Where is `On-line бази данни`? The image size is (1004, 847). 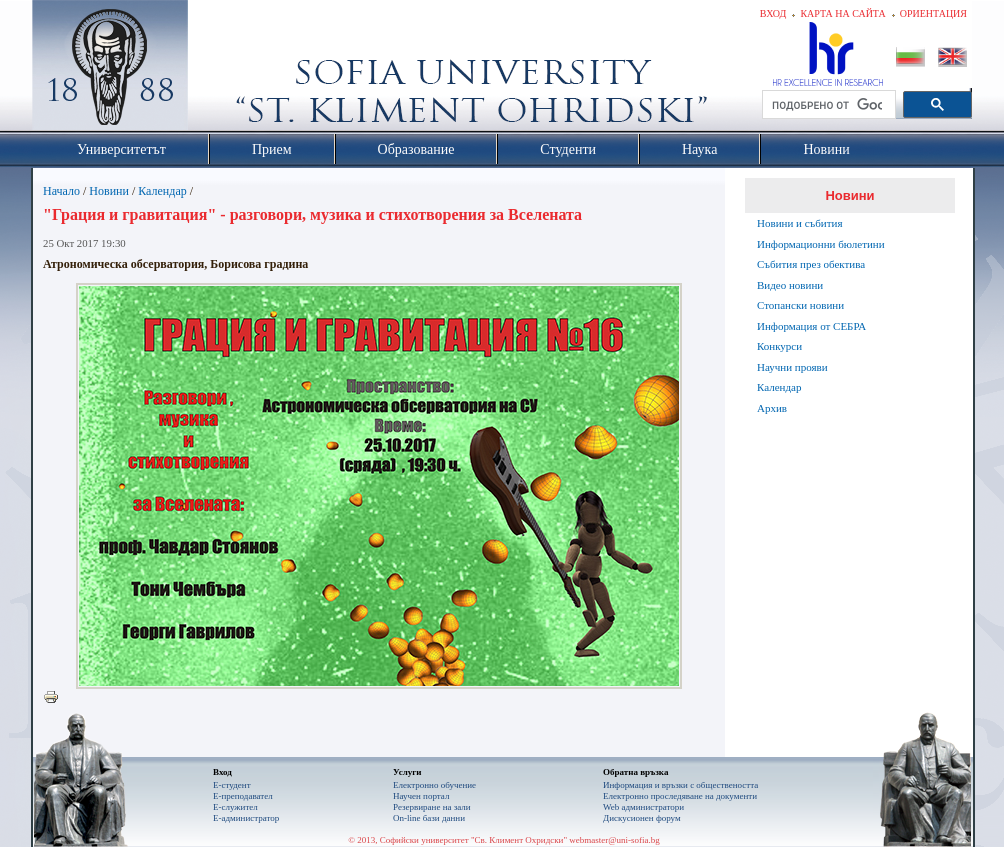 On-line бази данни is located at coordinates (429, 818).